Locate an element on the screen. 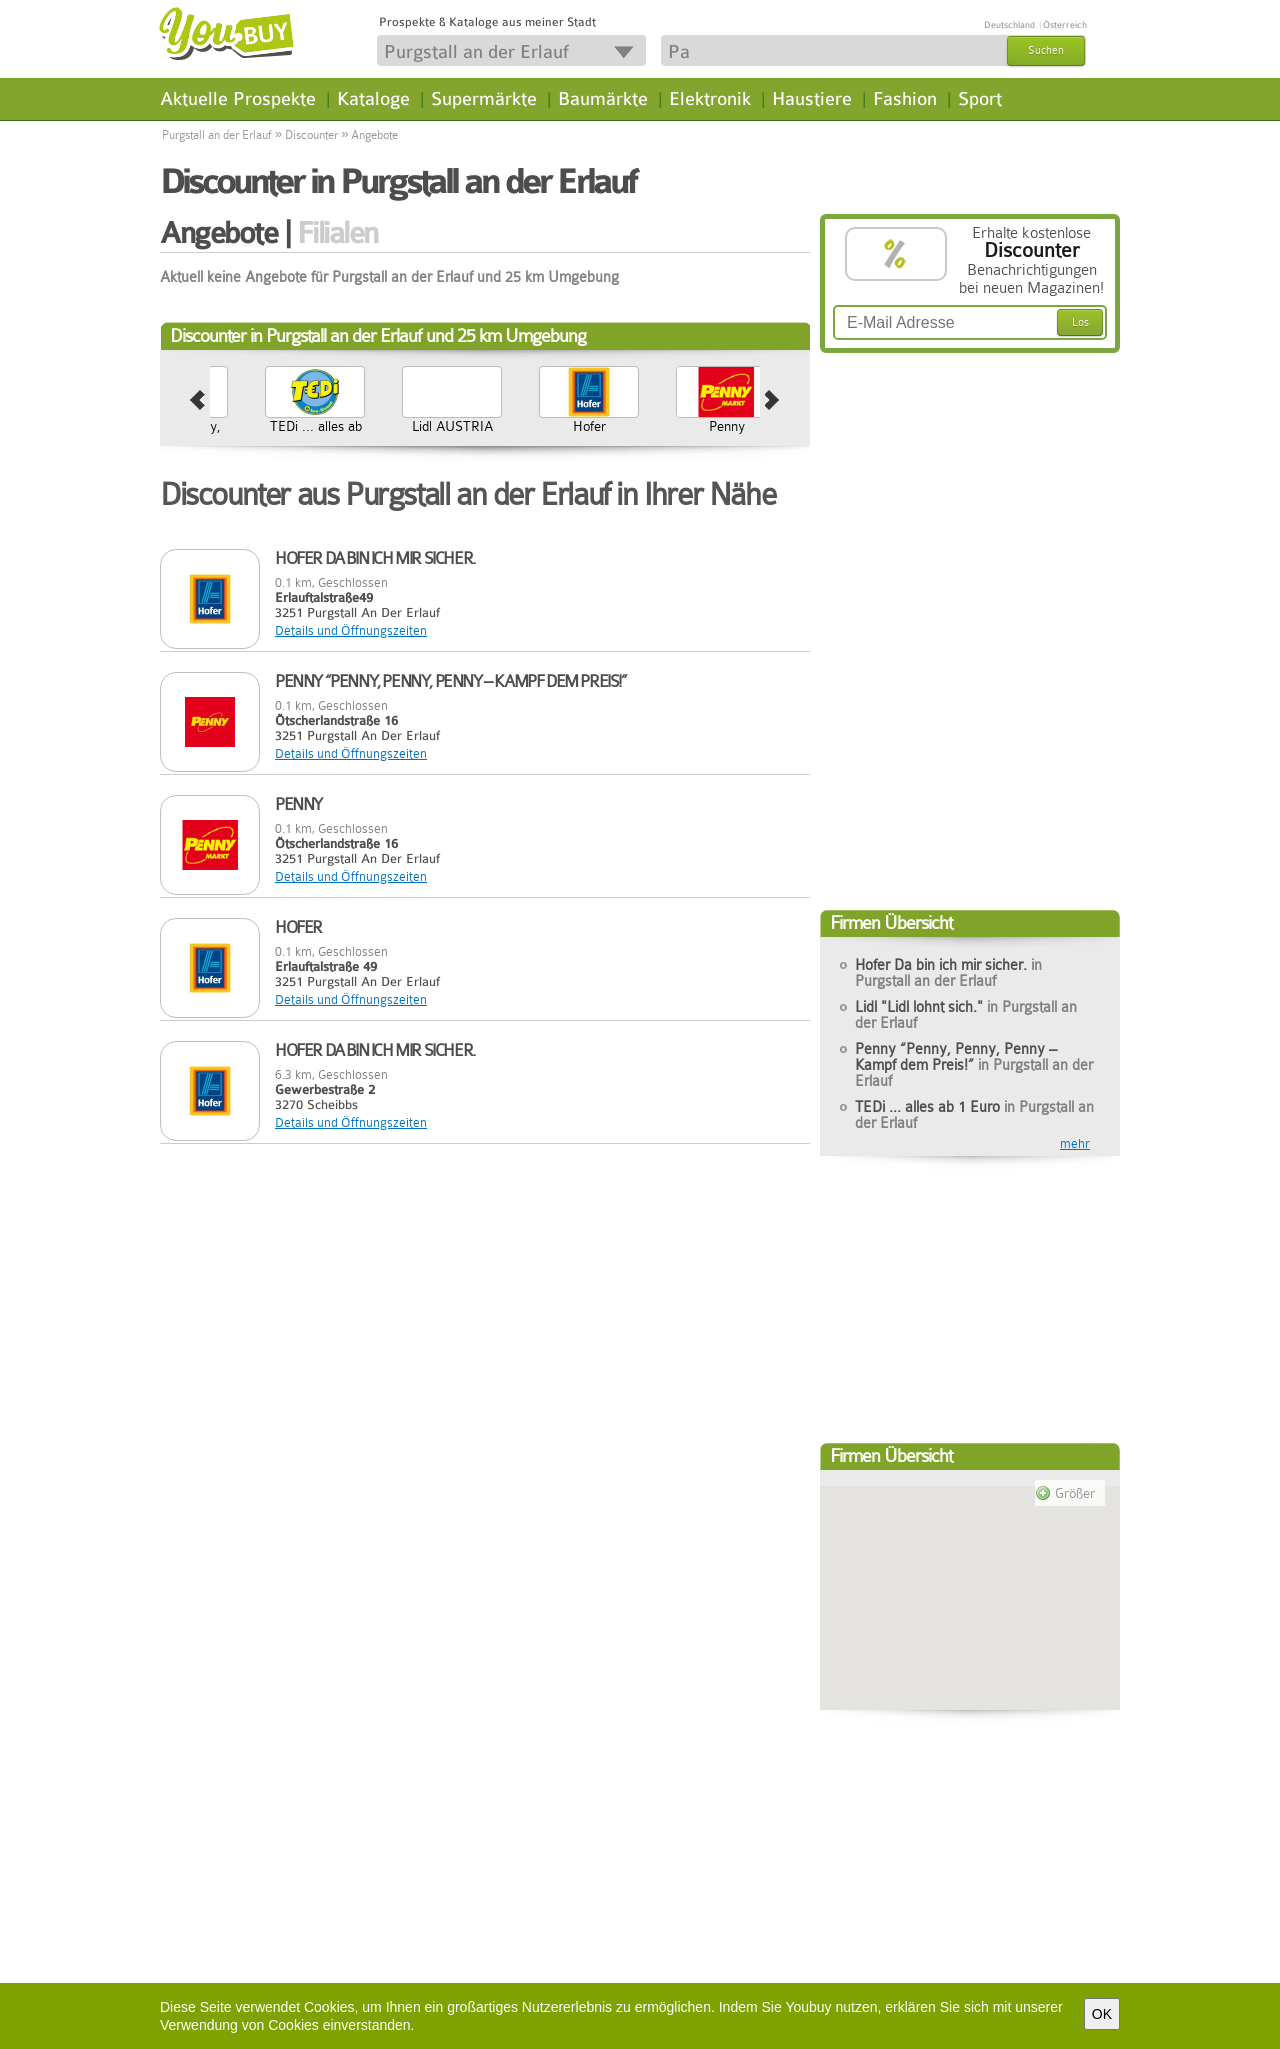 The image size is (1280, 2049). Aktuelle Prospekte is located at coordinates (238, 99).